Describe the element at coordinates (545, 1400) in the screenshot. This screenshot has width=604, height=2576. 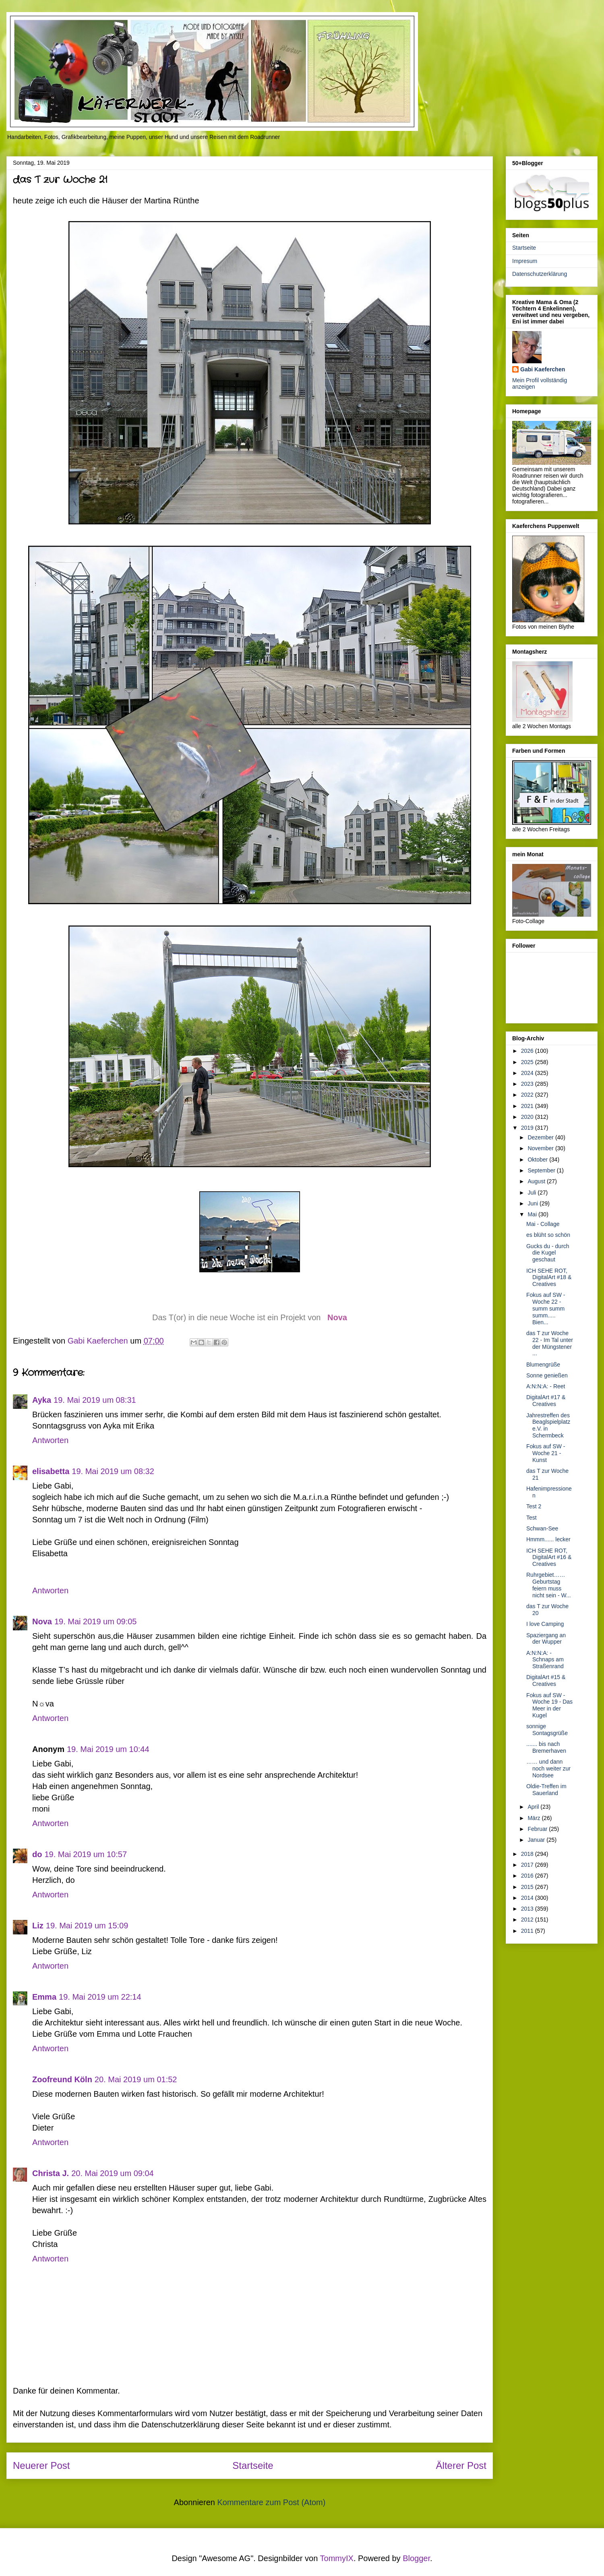
I see `DigitalArt #17 & Creatives` at that location.